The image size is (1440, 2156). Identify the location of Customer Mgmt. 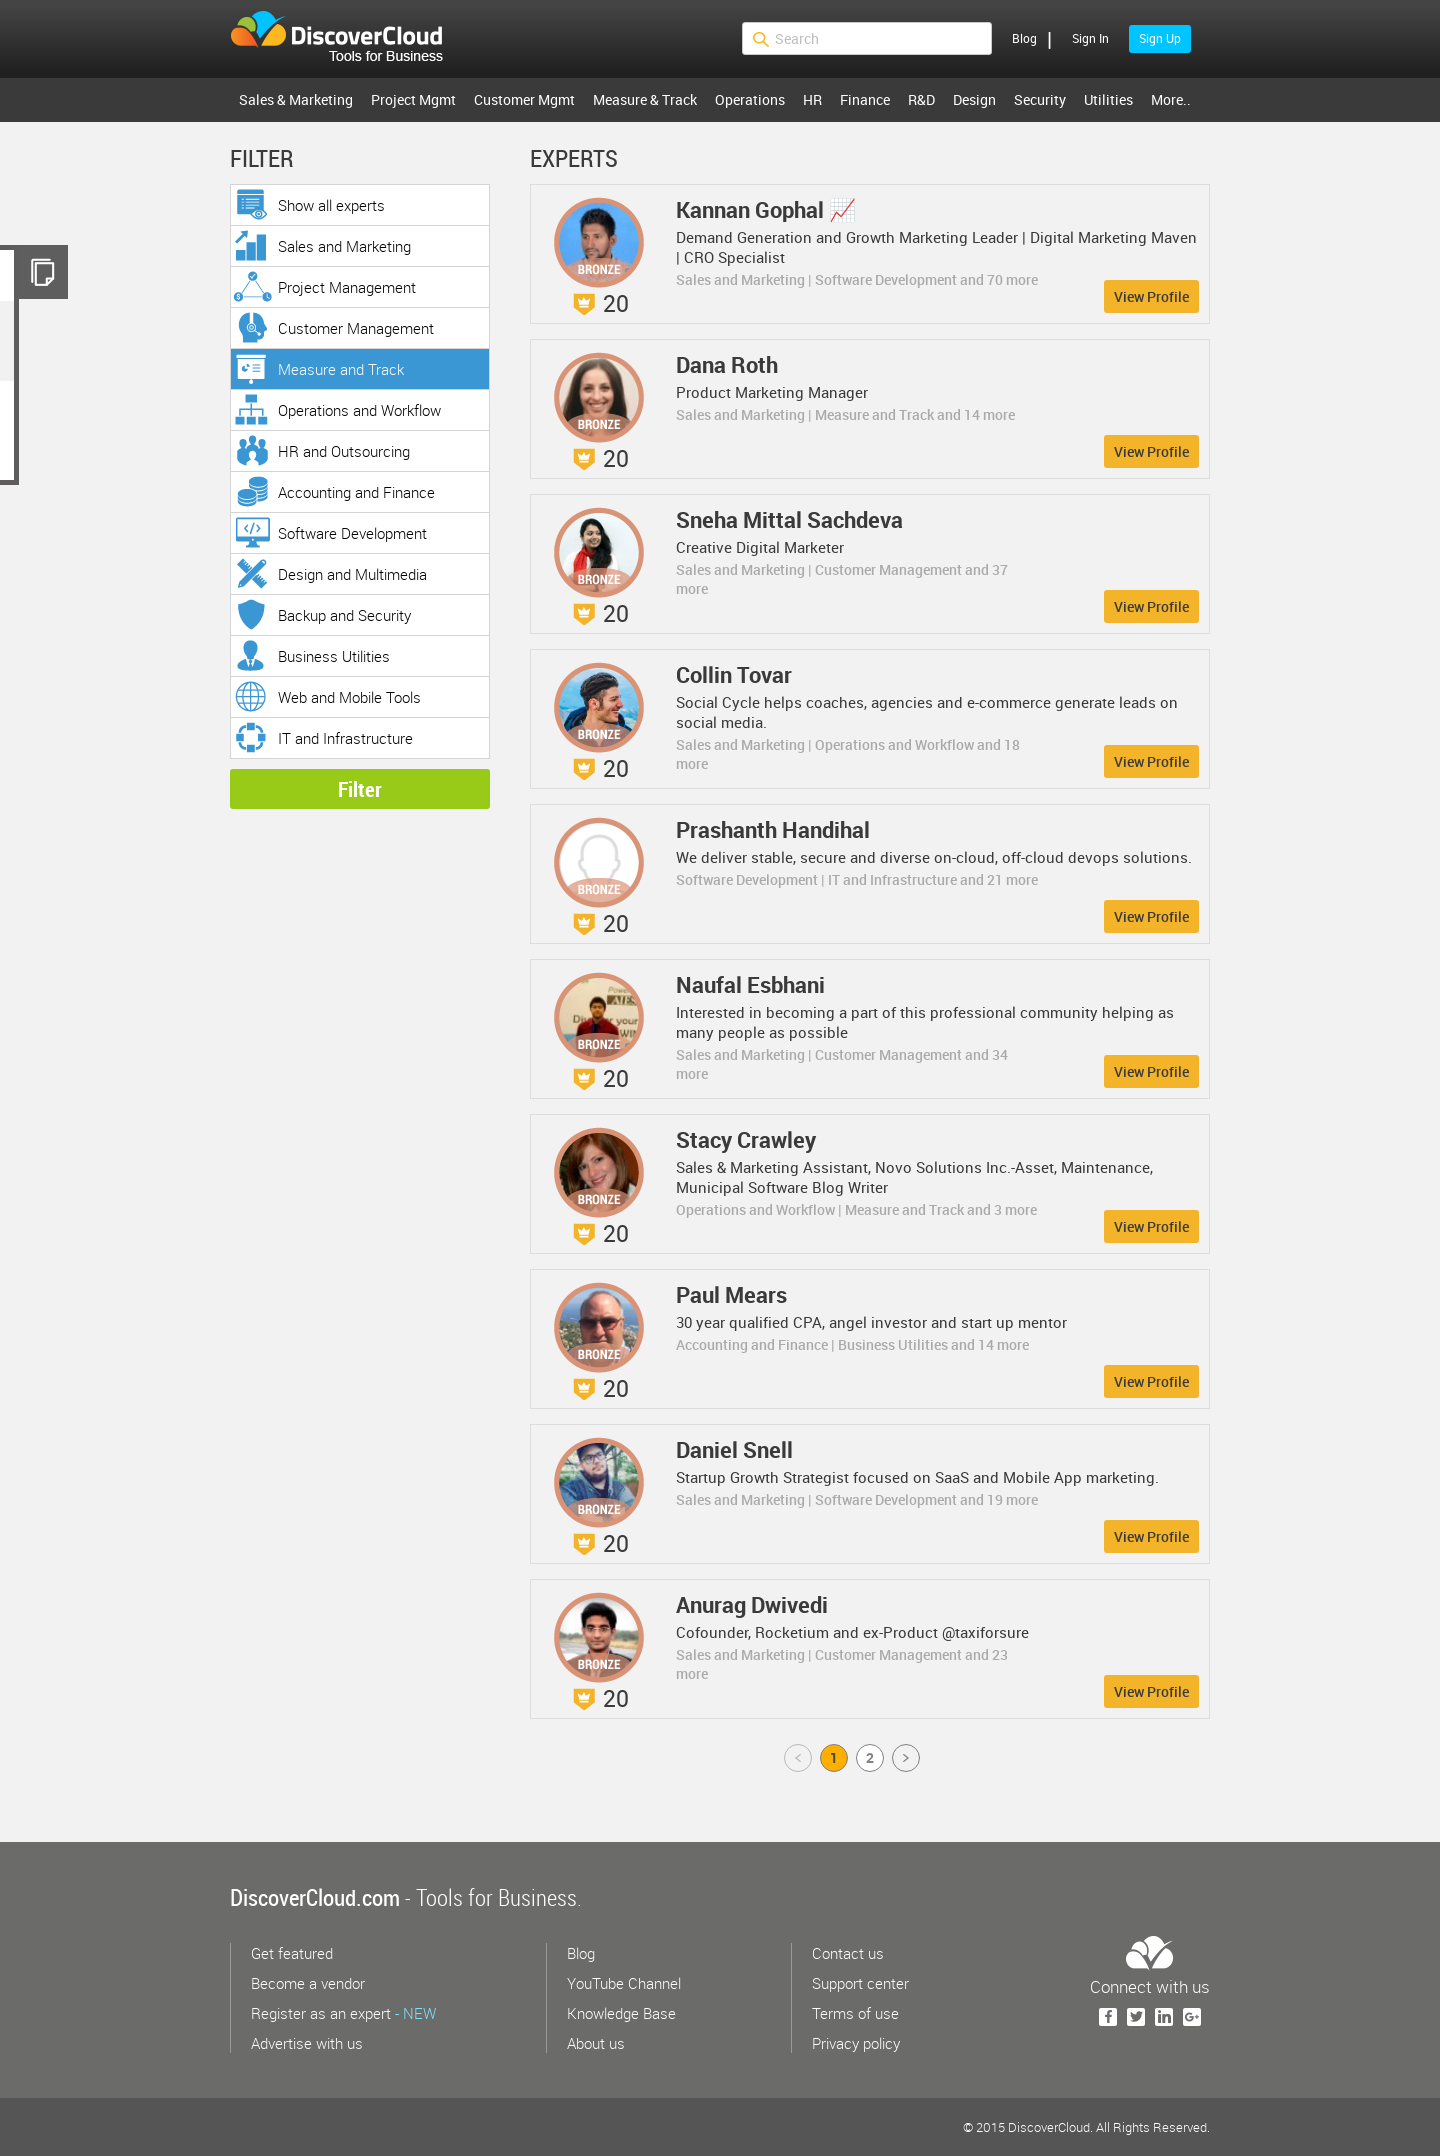
(524, 99).